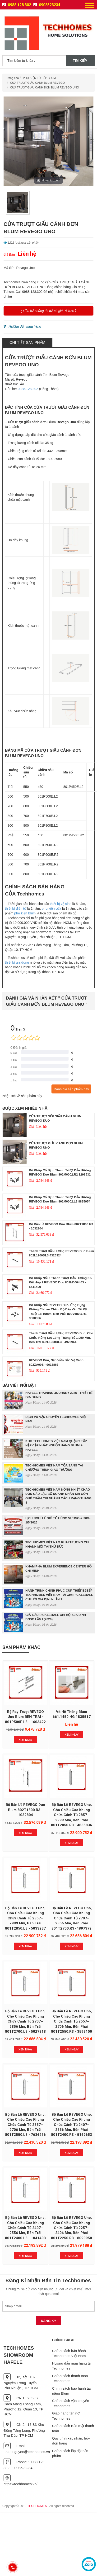 This screenshot has height=2576, width=97. Describe the element at coordinates (25, 2124) in the screenshot. I see `Bộ bản lề REVEGO uno, cho chiều cao khung chứa cánh tủ 2557–2706 mm, bên trái 801T2550.L3 - 7636216` at that location.